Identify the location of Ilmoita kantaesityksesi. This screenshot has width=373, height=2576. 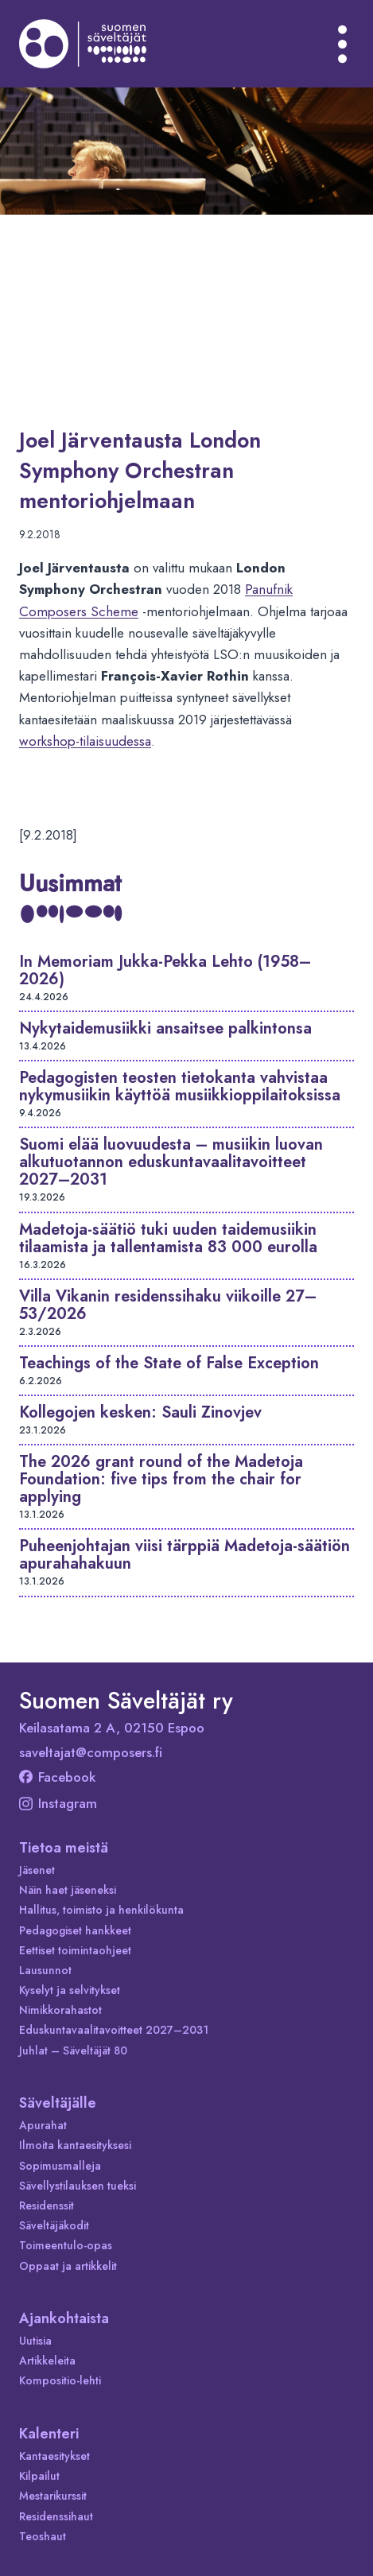
(75, 2145).